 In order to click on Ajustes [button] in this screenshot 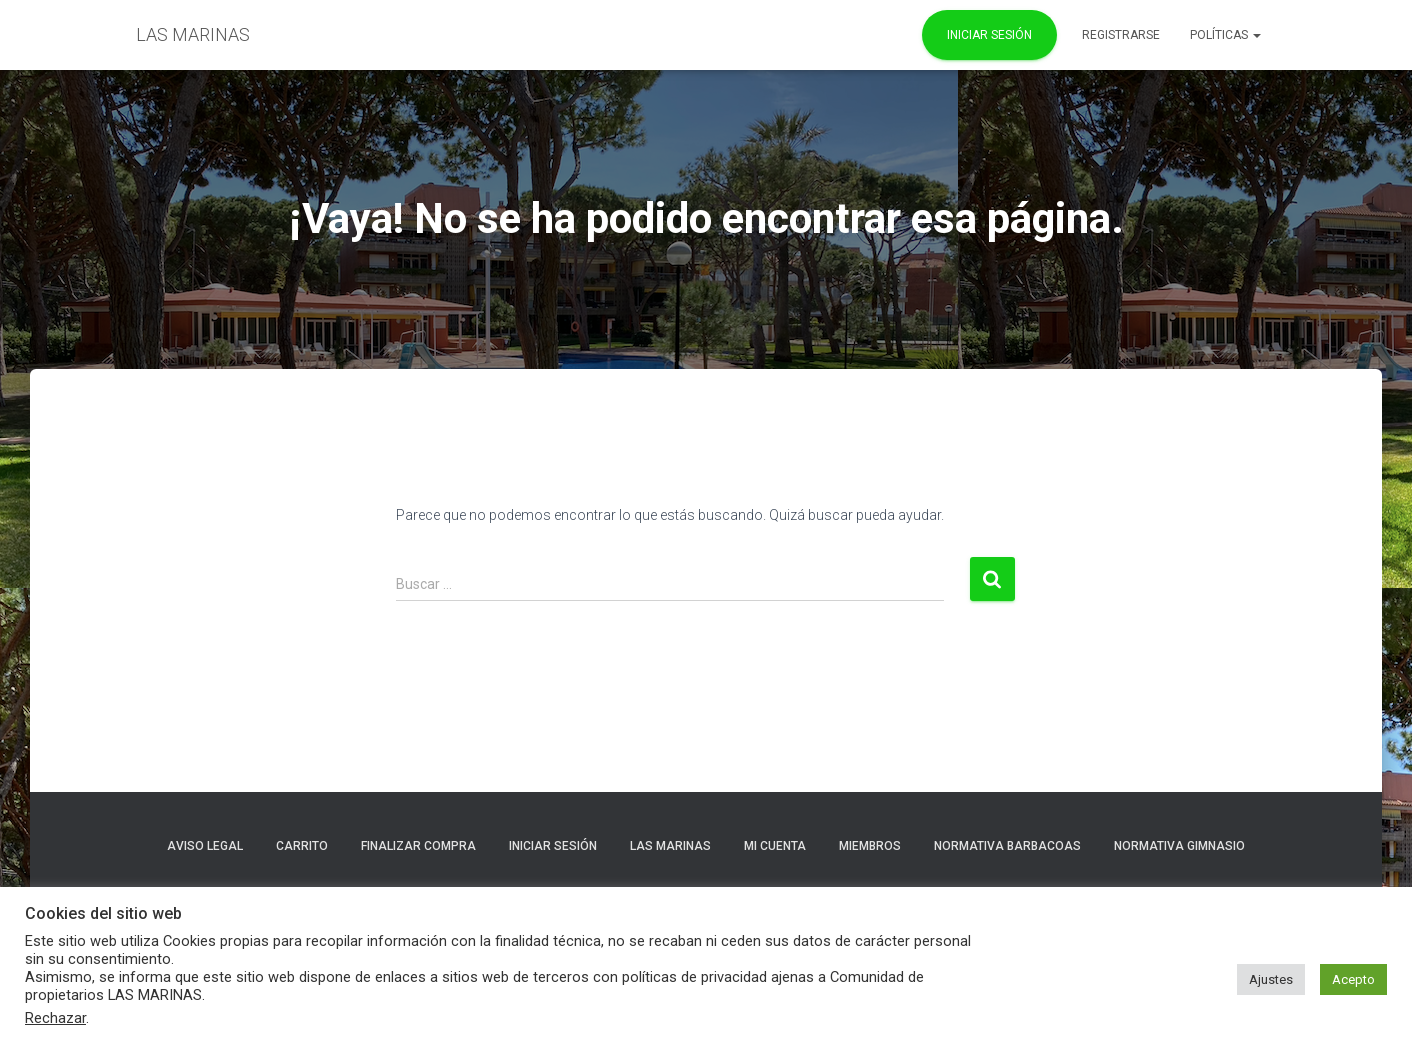, I will do `click(1271, 979)`.